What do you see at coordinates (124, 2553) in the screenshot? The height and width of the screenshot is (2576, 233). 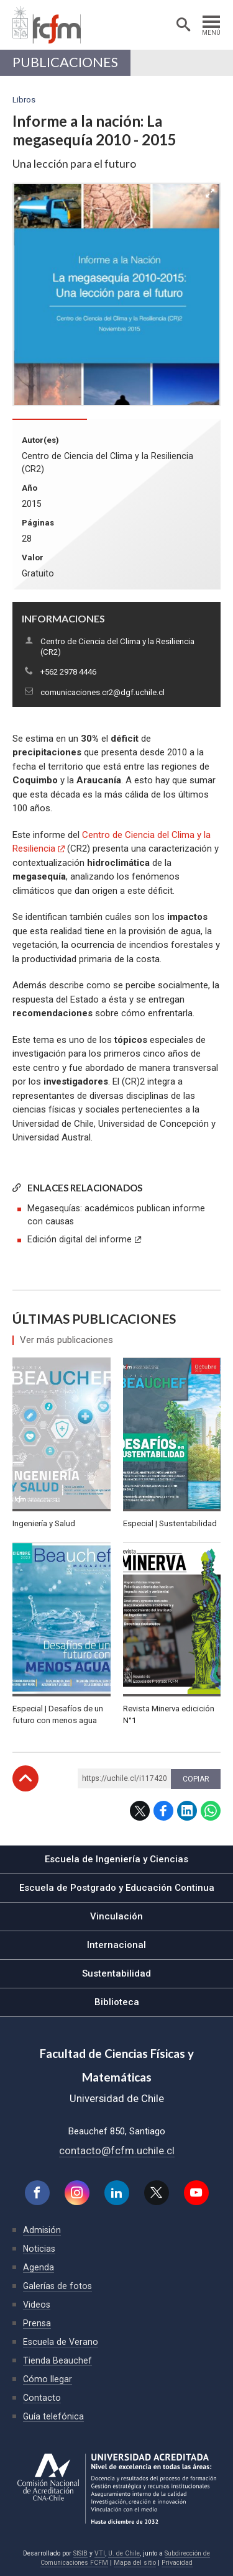 I see `U. de Chile` at bounding box center [124, 2553].